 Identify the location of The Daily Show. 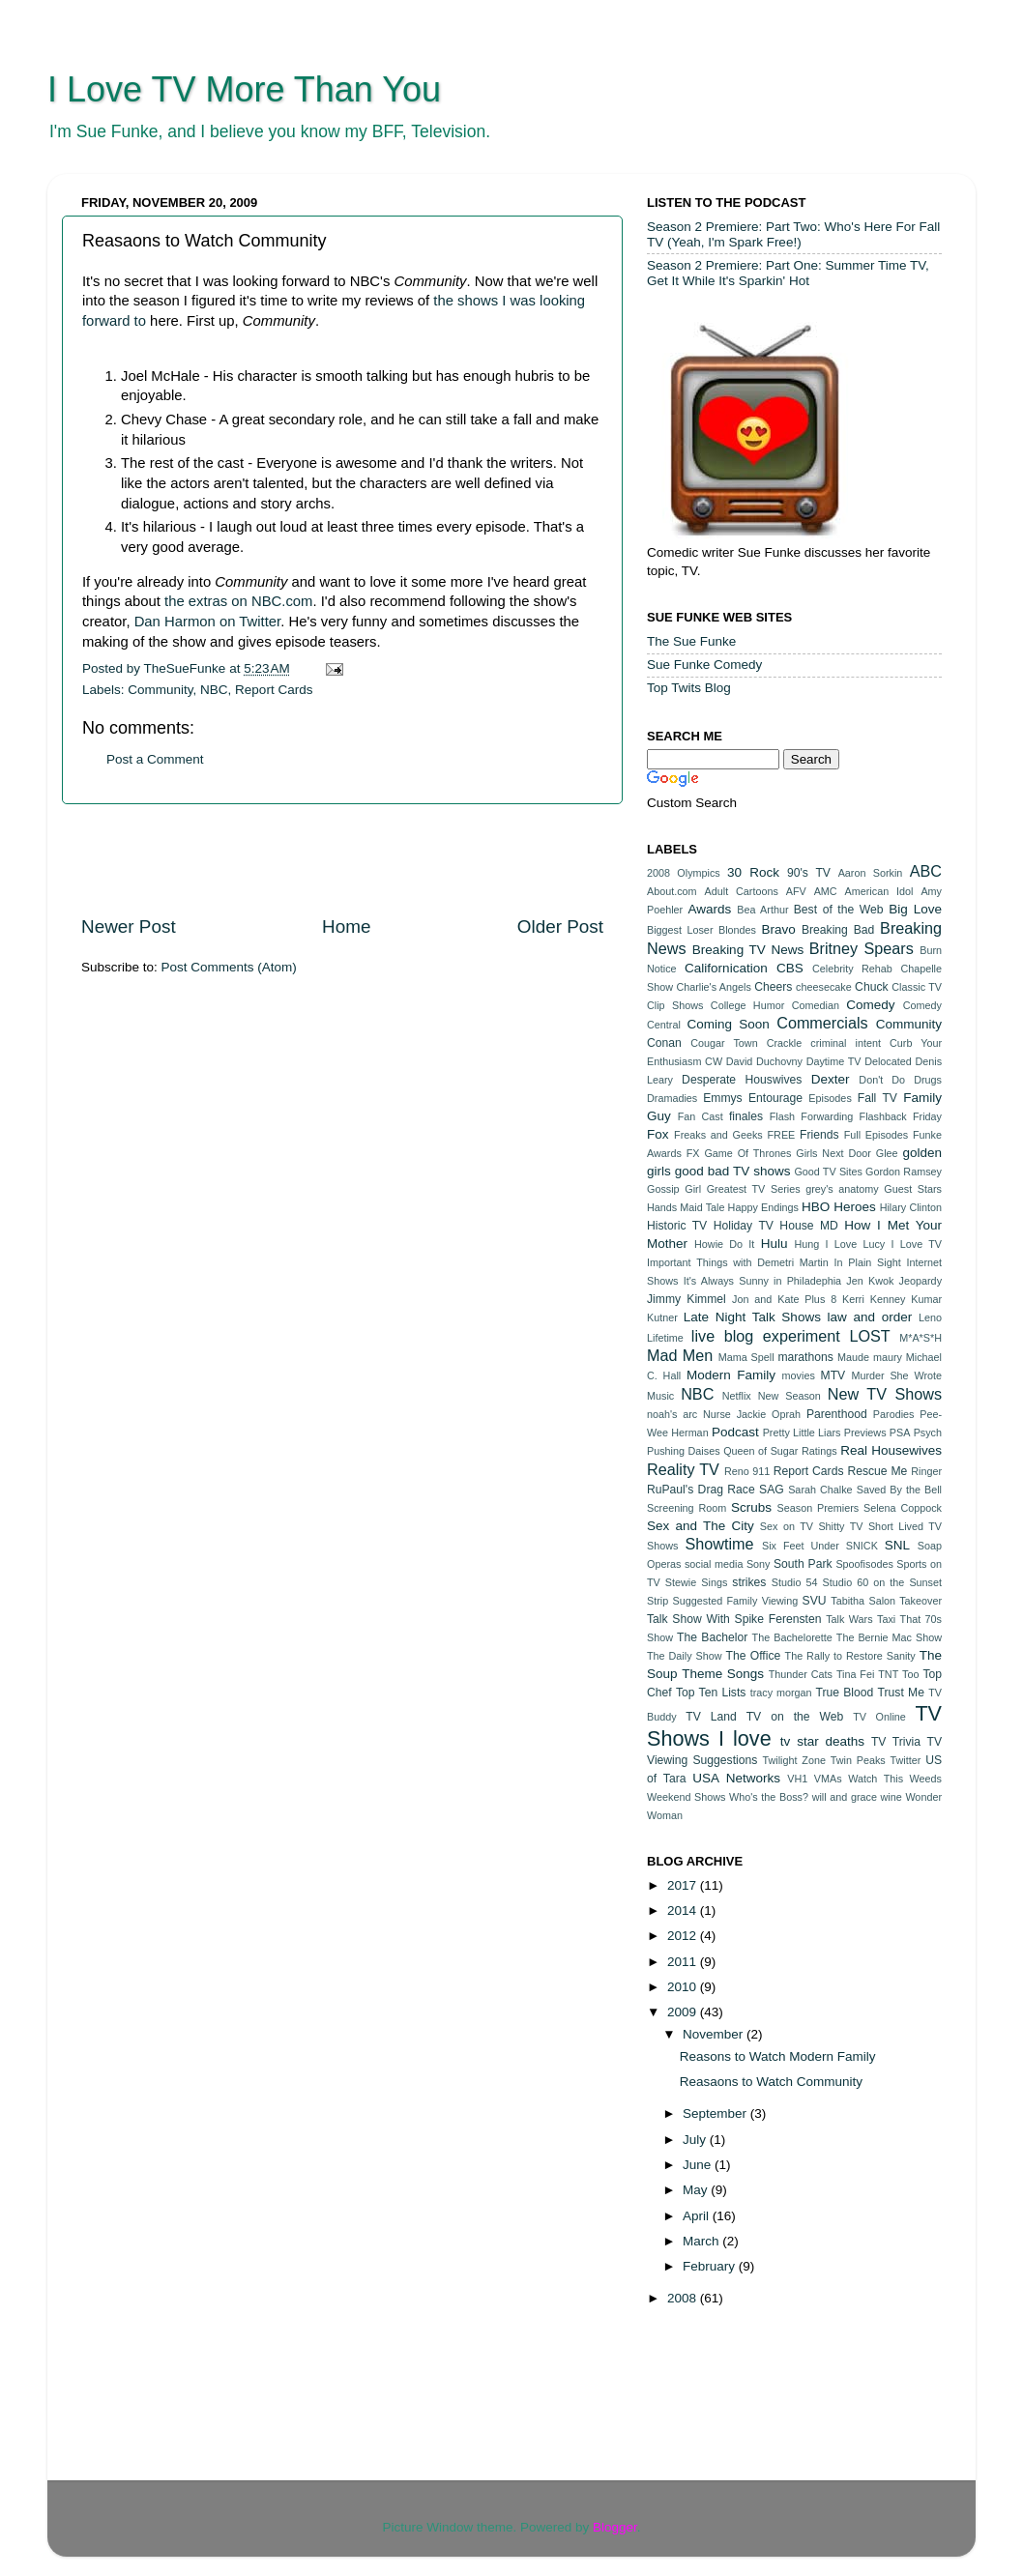
(684, 1656).